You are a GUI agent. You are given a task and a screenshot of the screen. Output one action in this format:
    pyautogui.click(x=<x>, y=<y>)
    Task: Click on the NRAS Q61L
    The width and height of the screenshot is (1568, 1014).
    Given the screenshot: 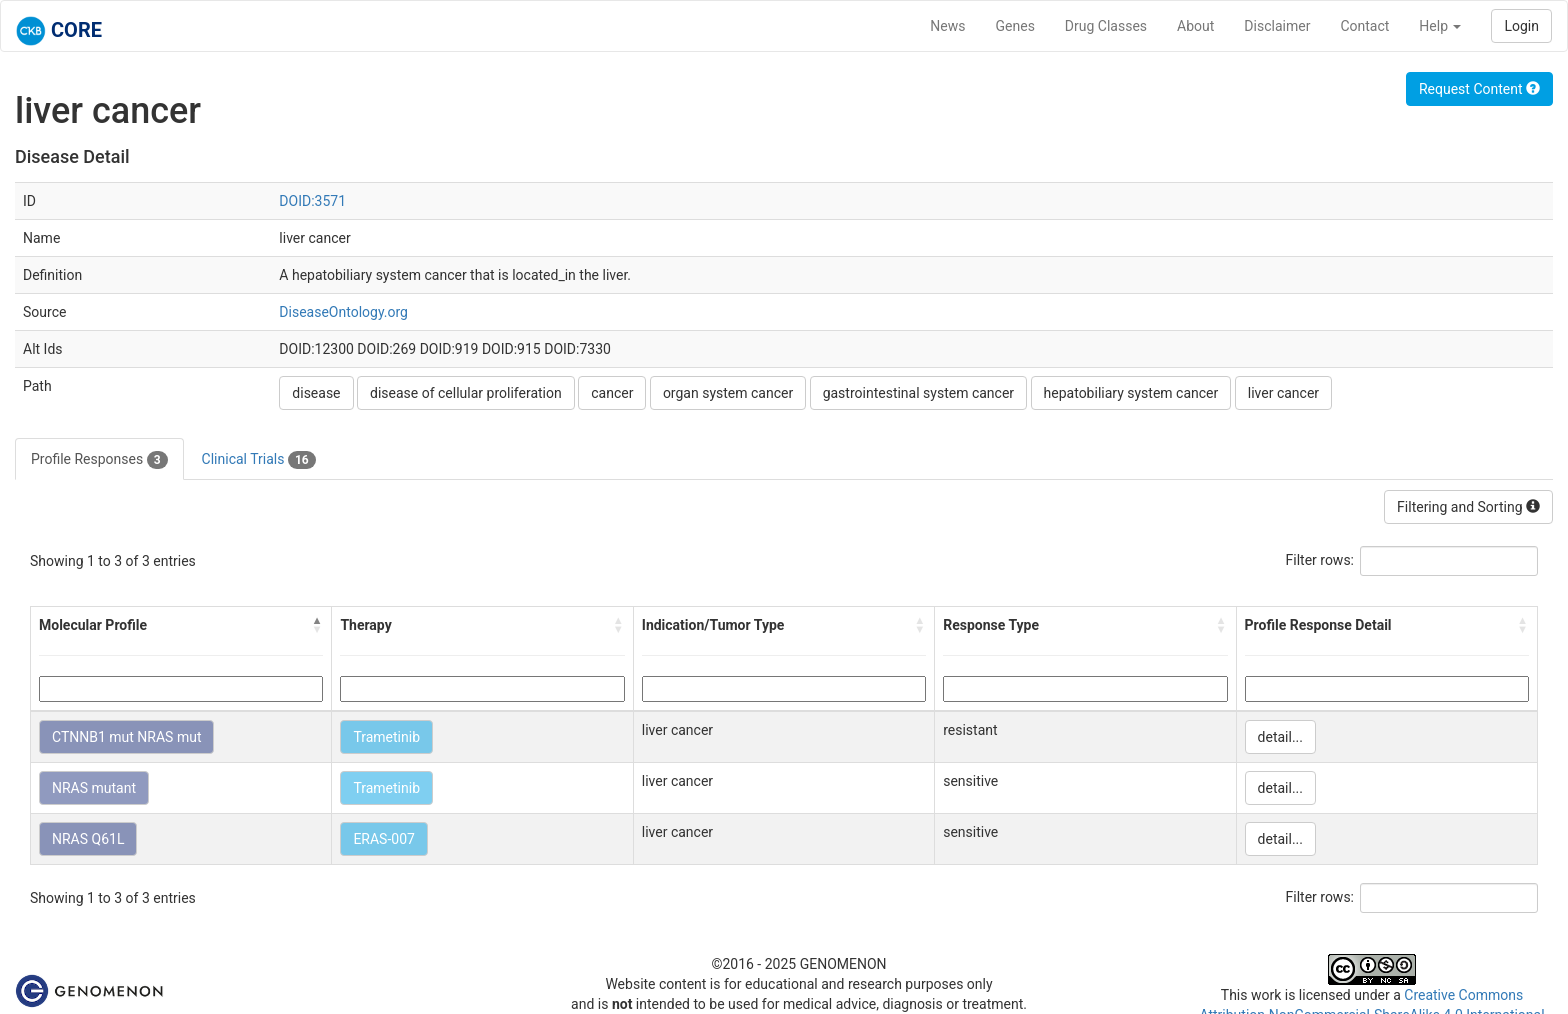 What is the action you would take?
    pyautogui.click(x=88, y=839)
    